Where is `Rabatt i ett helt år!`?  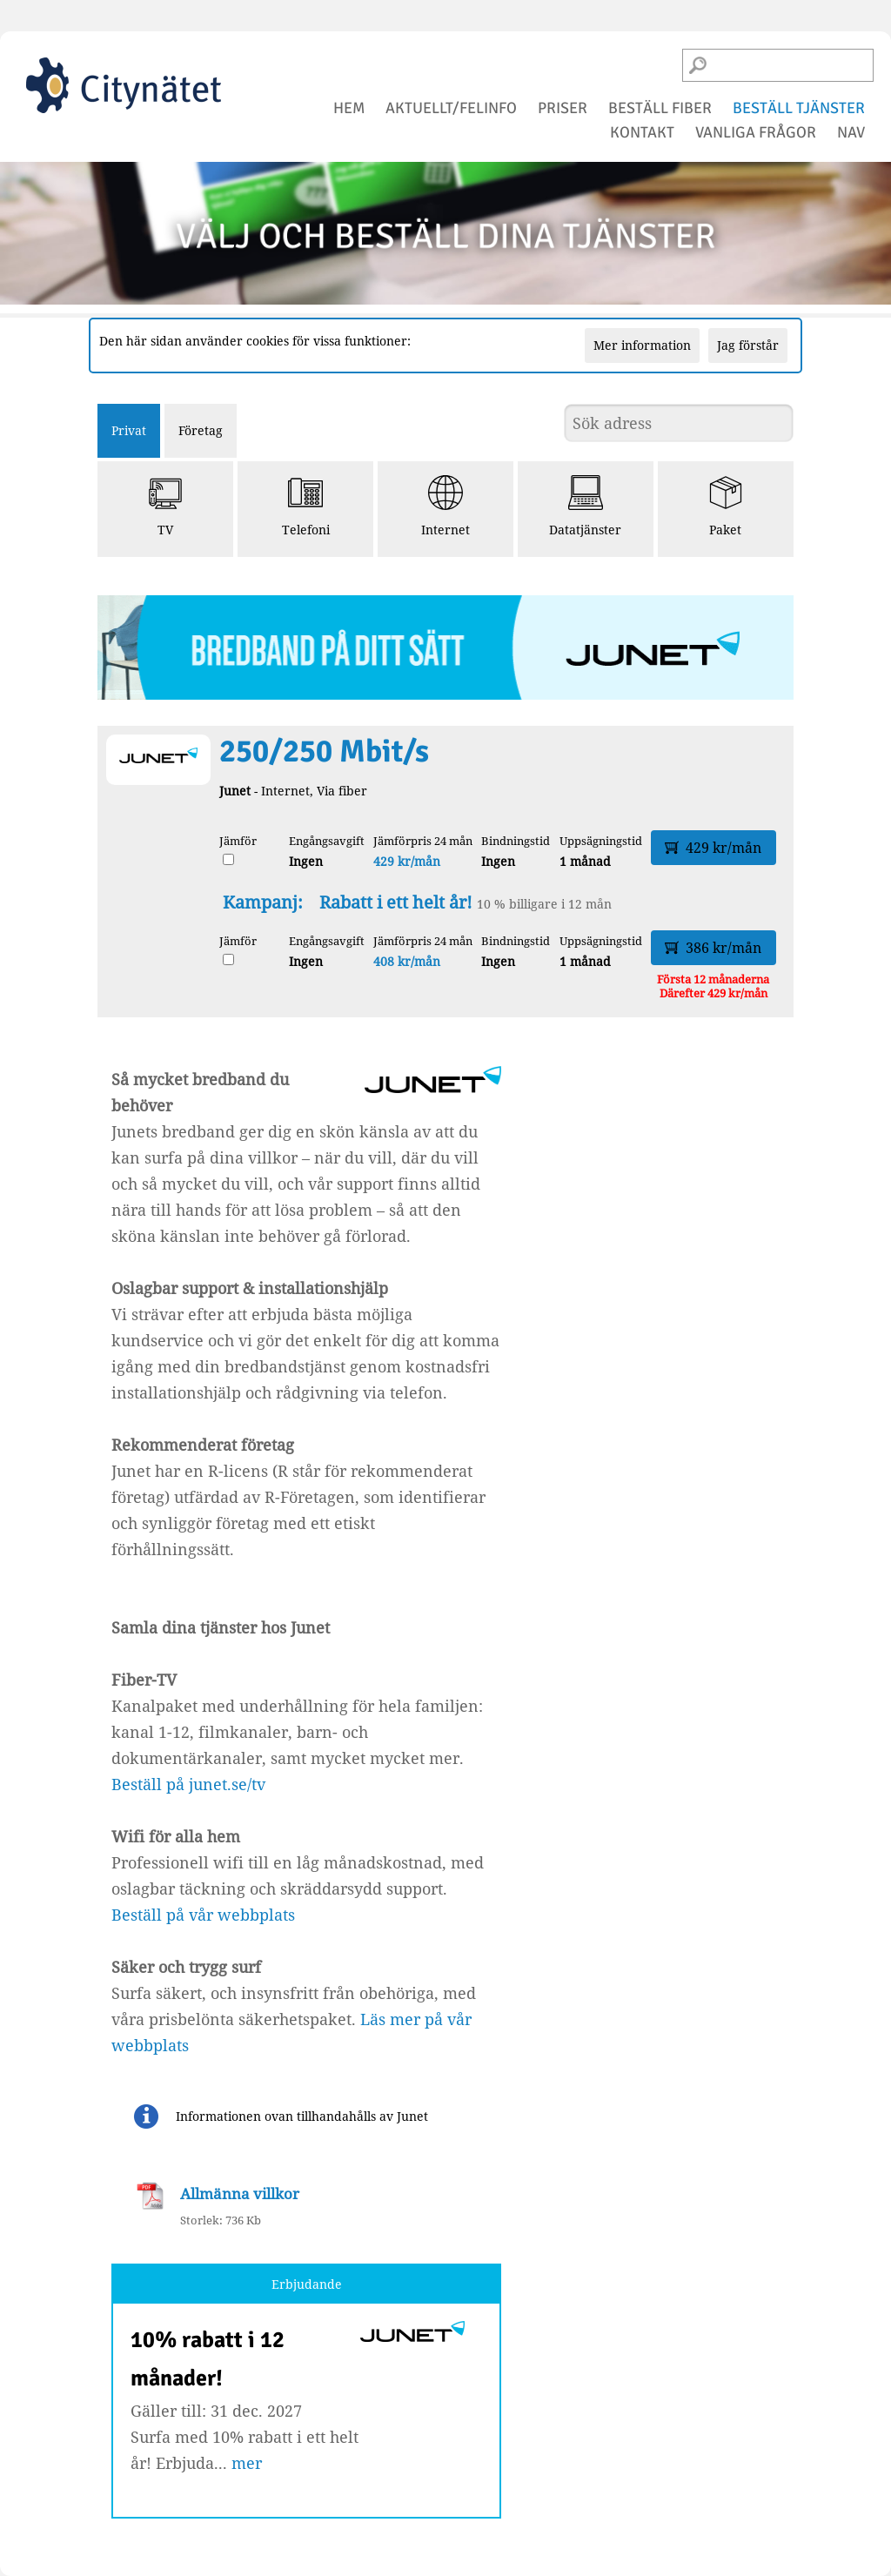
Rabatt i ett helt år! is located at coordinates (395, 902).